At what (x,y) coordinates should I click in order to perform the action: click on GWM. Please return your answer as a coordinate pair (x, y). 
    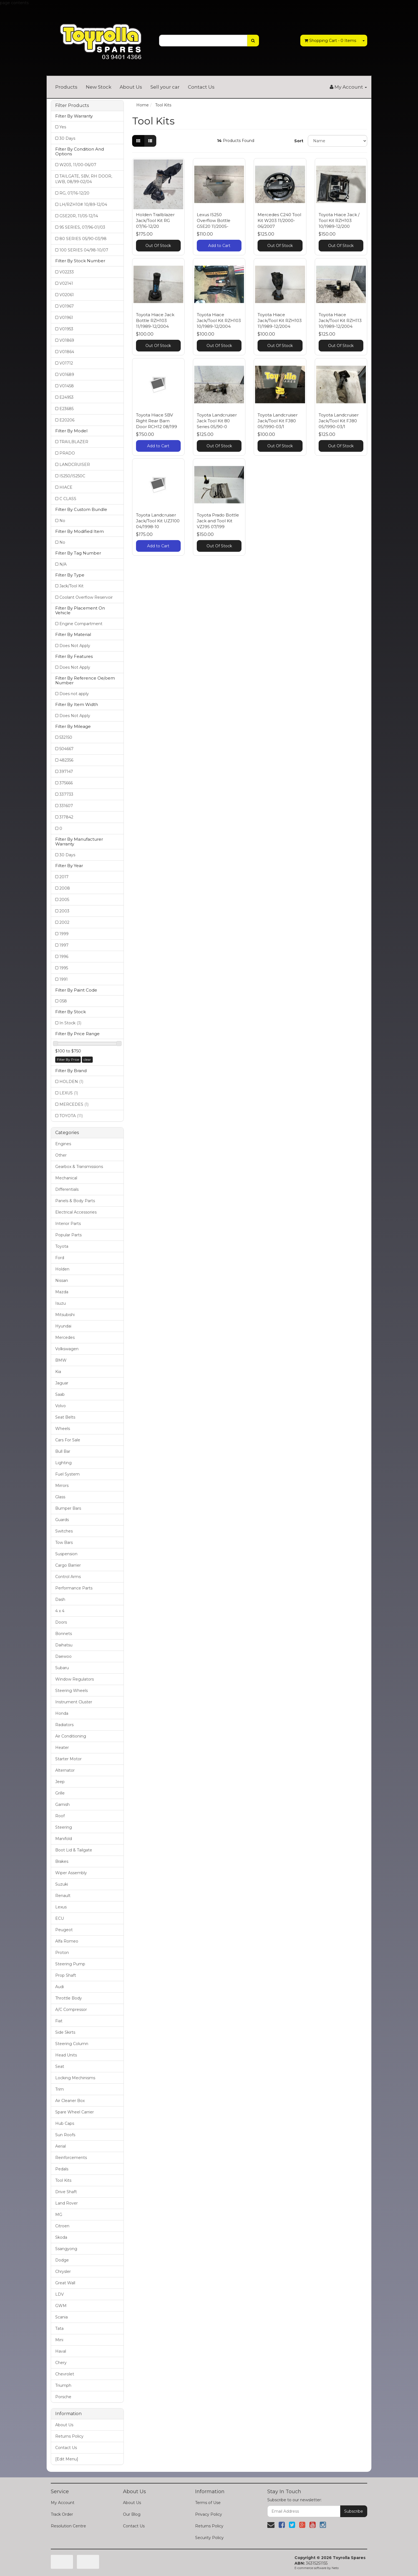
    Looking at the image, I should click on (61, 2305).